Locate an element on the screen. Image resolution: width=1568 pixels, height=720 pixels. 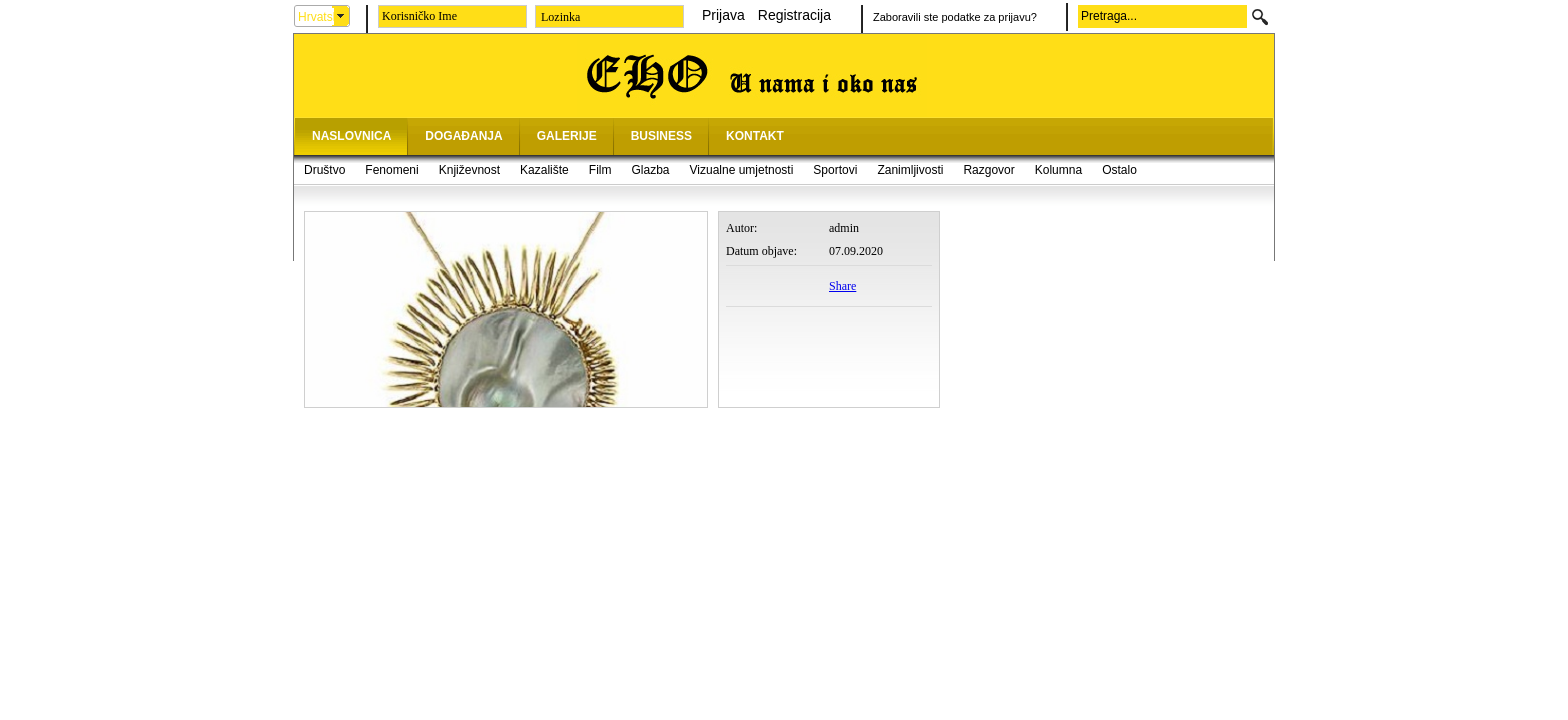
Sportovi is located at coordinates (835, 170).